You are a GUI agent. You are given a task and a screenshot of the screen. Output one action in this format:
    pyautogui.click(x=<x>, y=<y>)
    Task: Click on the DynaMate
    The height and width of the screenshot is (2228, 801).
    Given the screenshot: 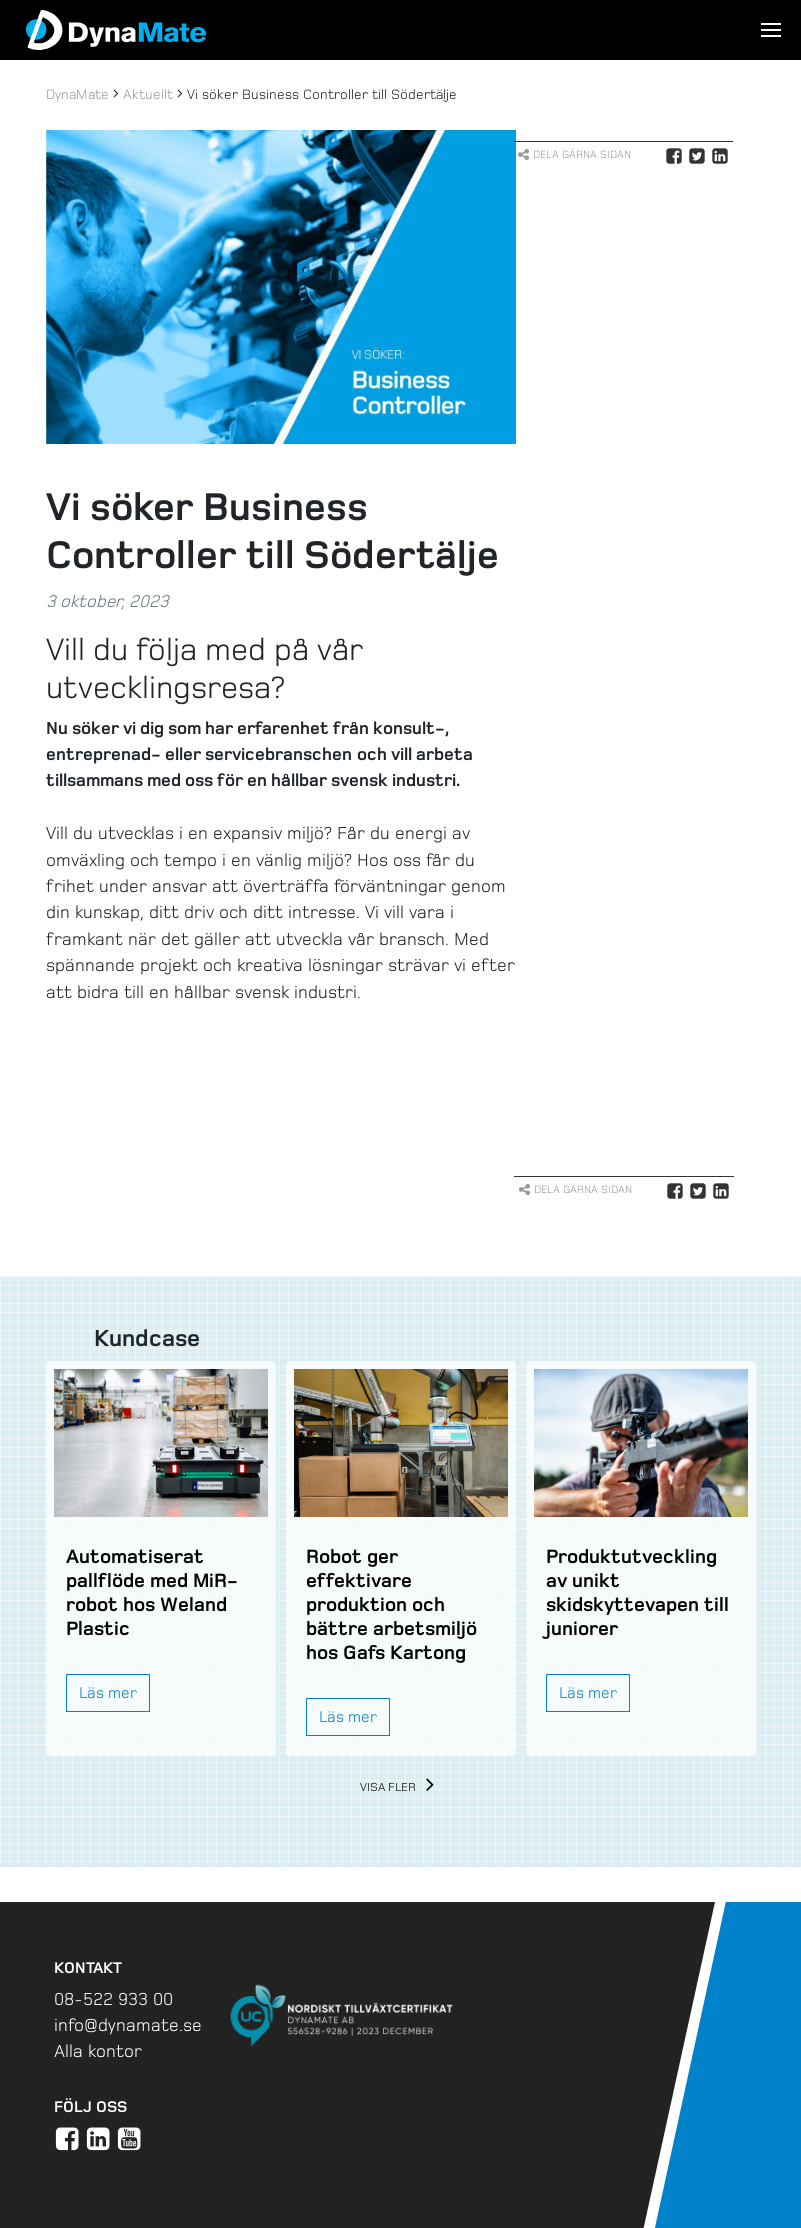 What is the action you would take?
    pyautogui.click(x=77, y=94)
    